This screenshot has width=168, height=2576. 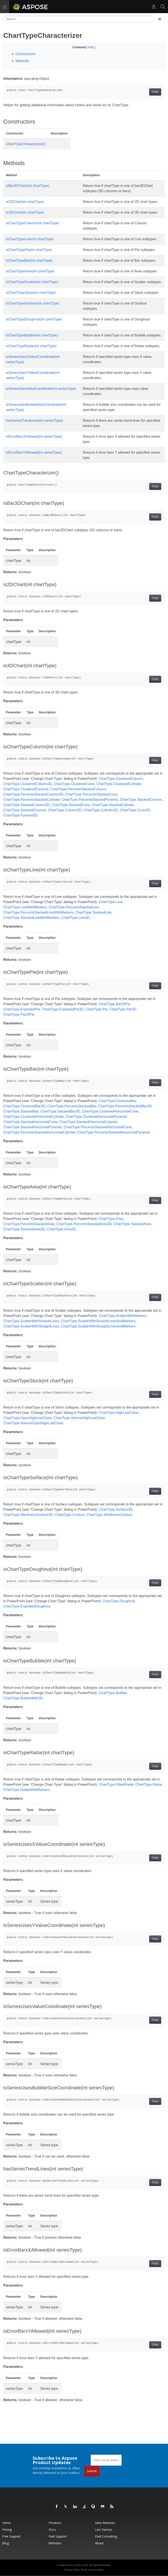 I want to click on ChartType.PercentsStackedCone, so click(x=91, y=794).